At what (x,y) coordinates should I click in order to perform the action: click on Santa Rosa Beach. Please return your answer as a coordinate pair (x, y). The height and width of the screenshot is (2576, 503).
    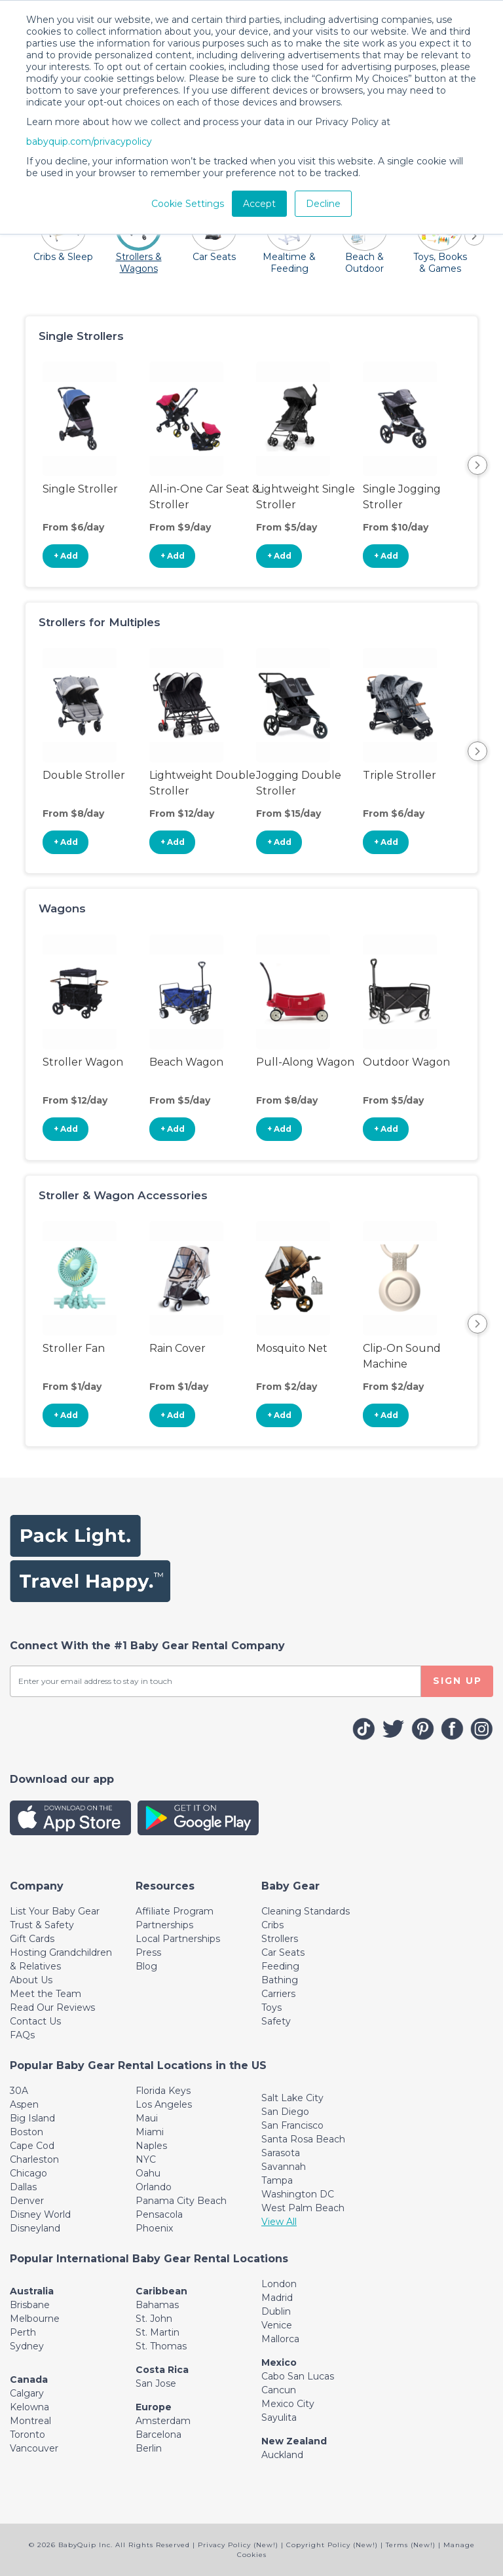
    Looking at the image, I should click on (303, 2139).